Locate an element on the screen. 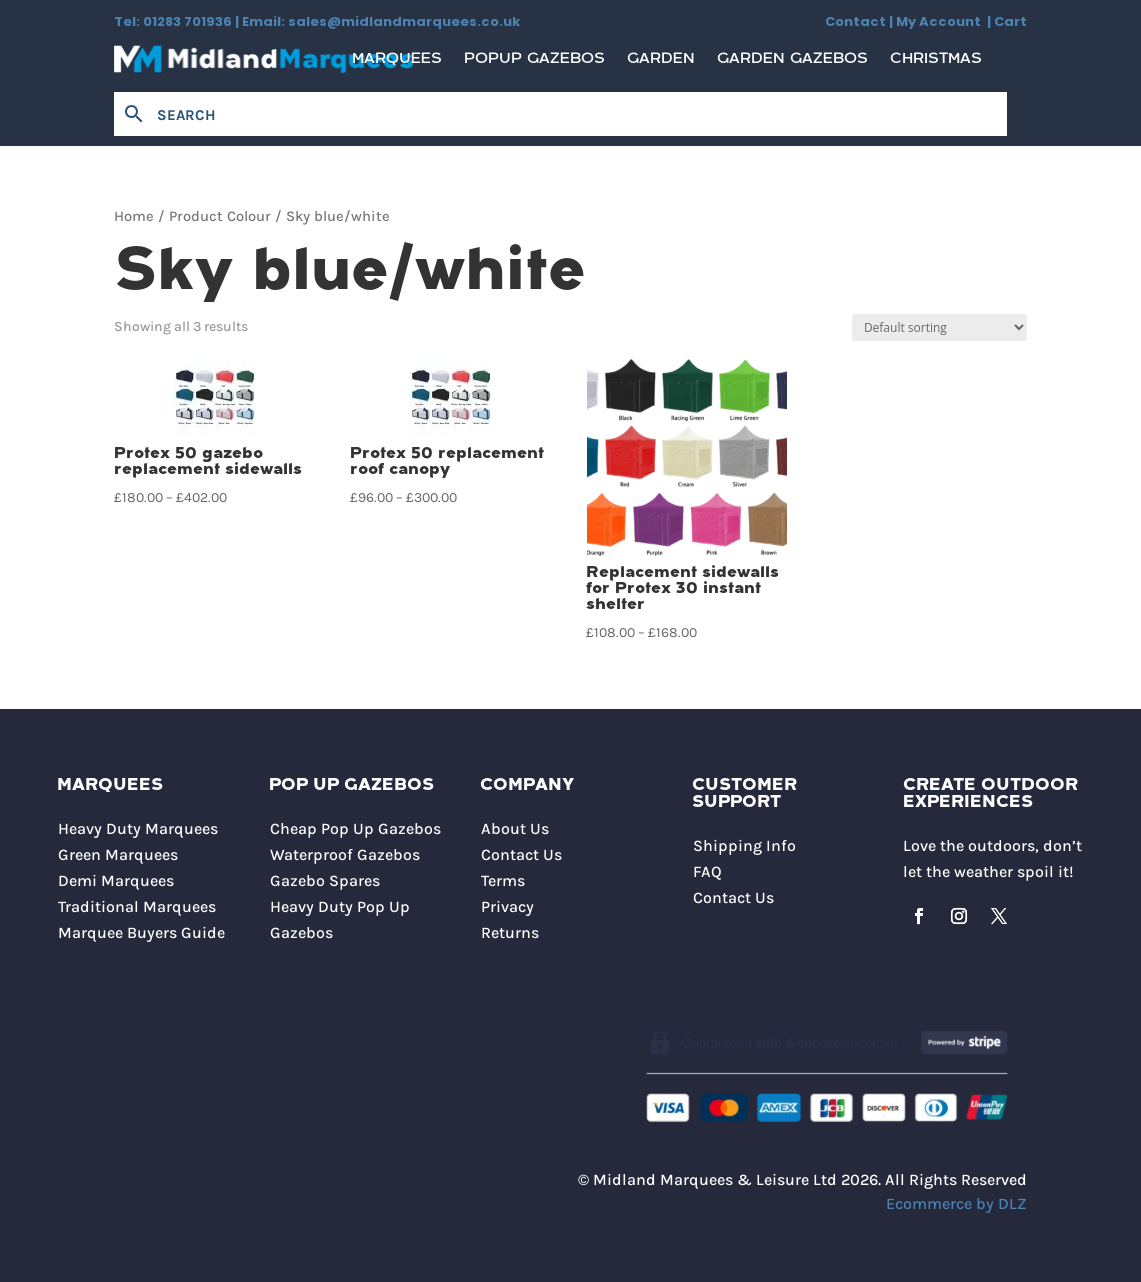 The image size is (1141, 1282). Contact Us is located at coordinates (521, 854).